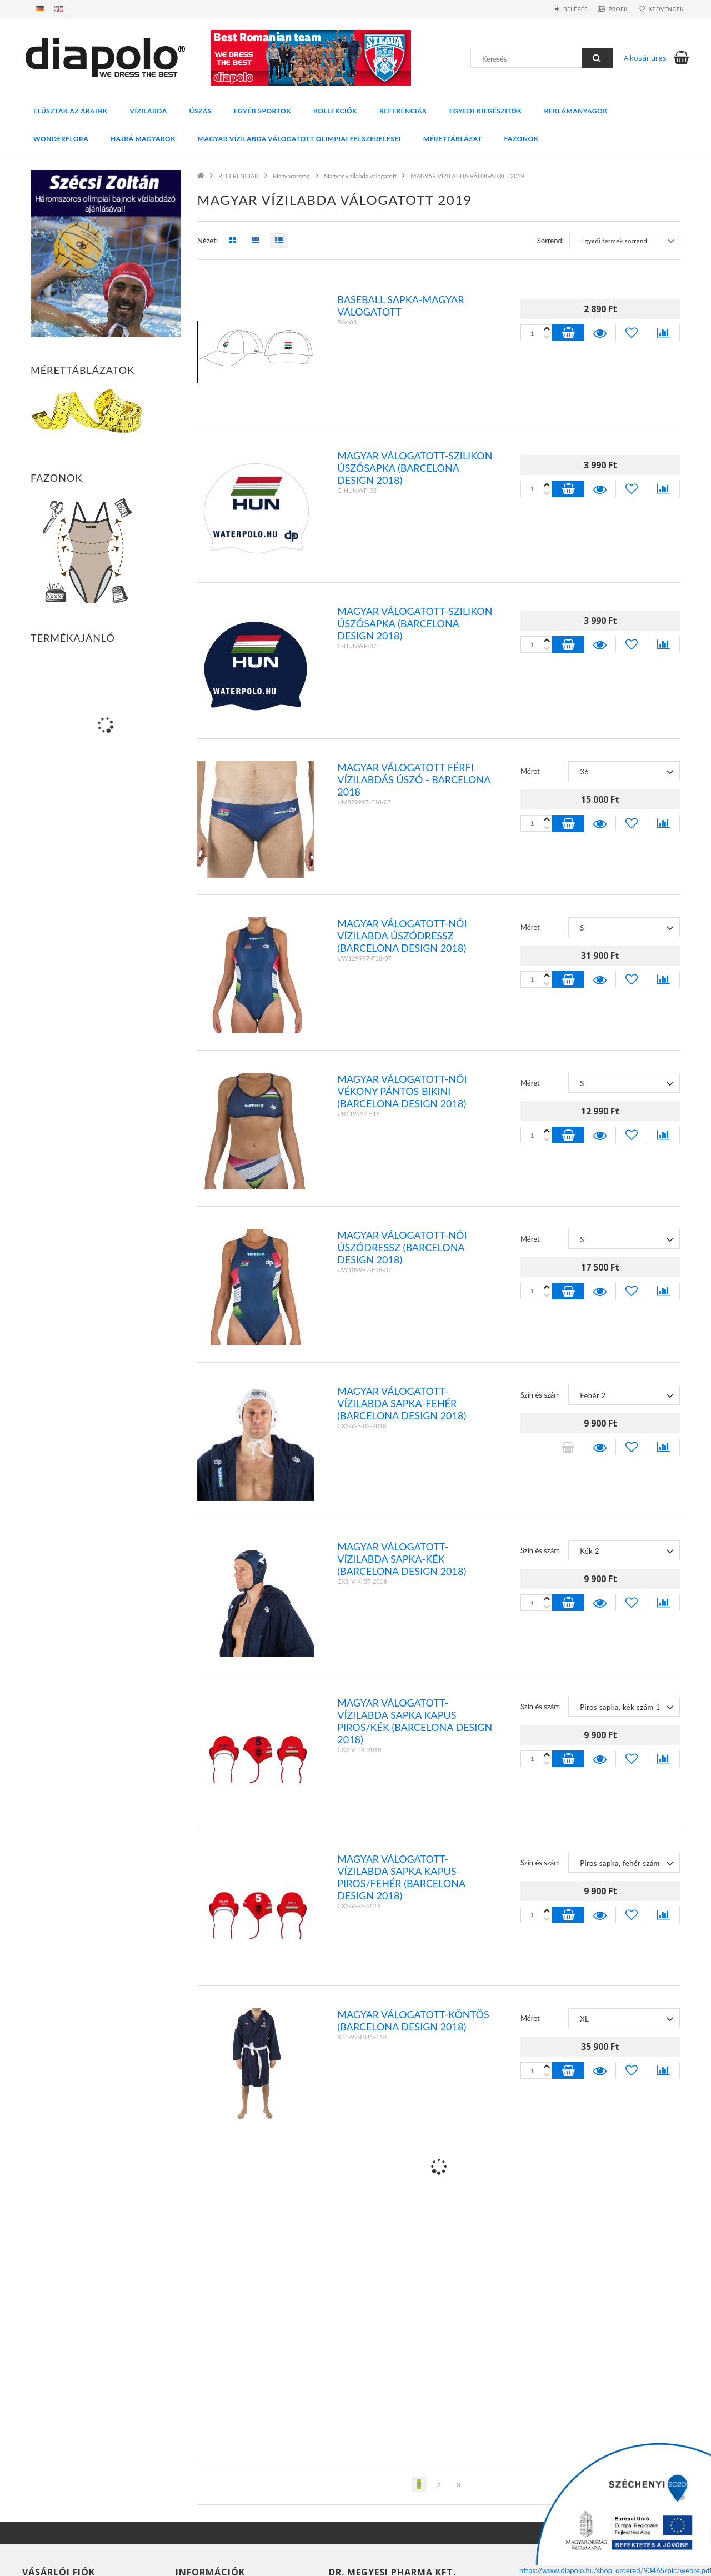  Describe the element at coordinates (360, 175) in the screenshot. I see `Magyar vízilabda válogatott` at that location.